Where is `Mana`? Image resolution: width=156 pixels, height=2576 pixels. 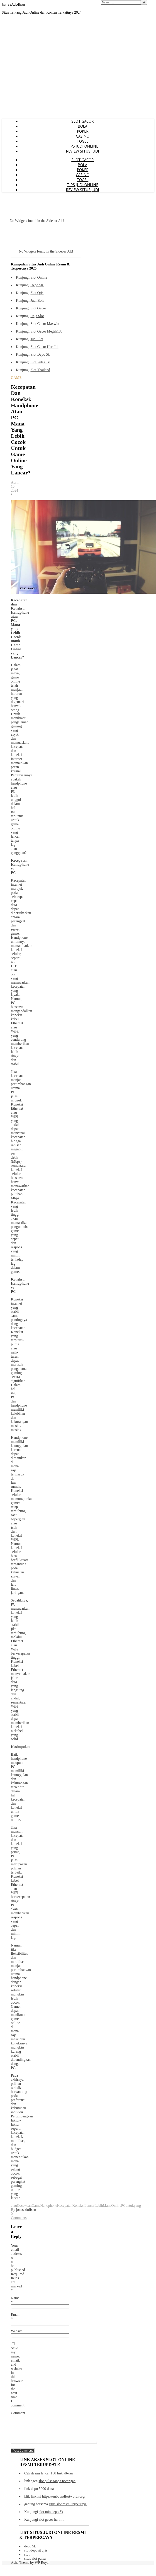 Mana is located at coordinates (107, 2205).